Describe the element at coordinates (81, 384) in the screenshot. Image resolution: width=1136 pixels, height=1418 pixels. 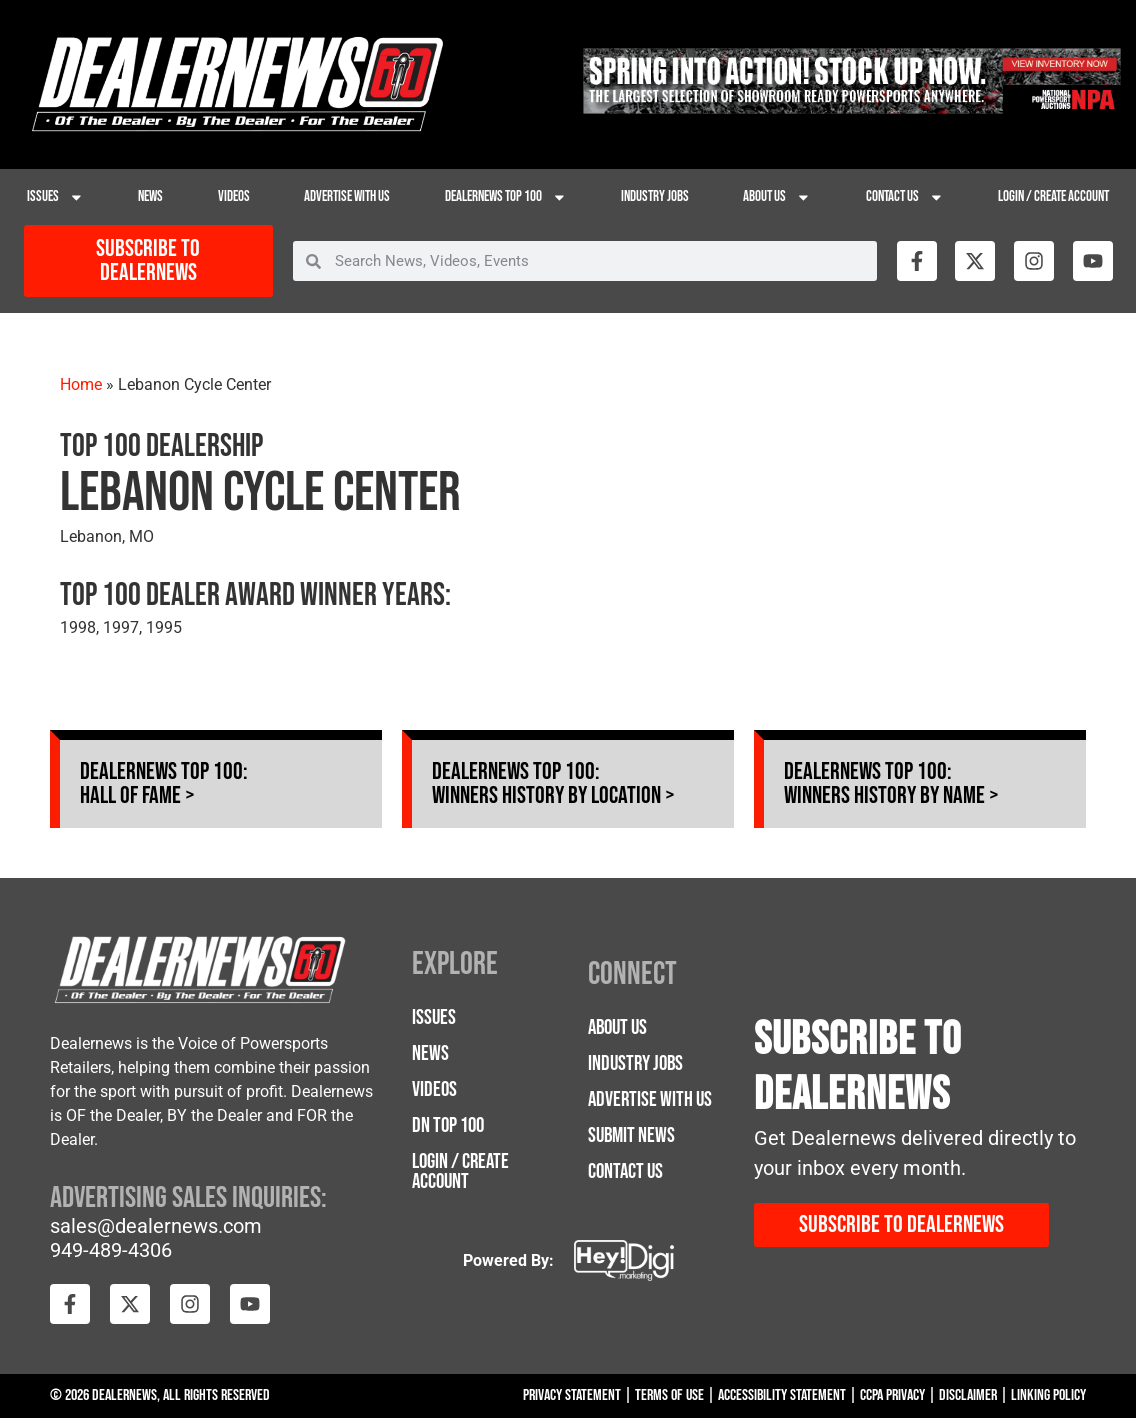
I see `Home` at that location.